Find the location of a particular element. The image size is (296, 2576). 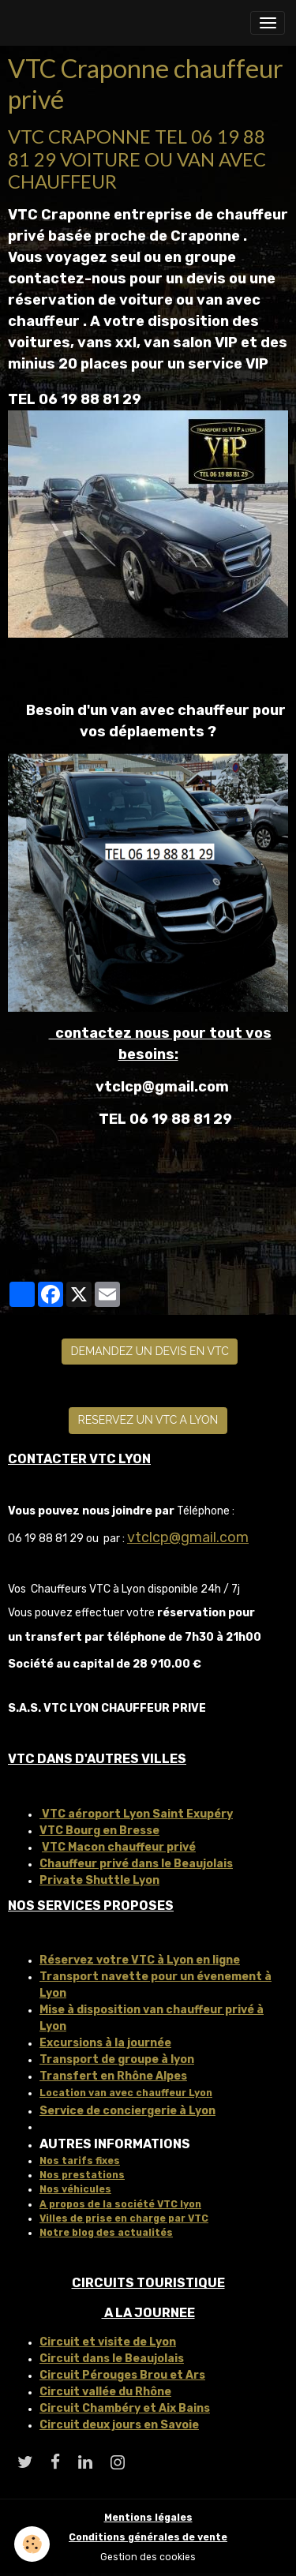

Excursions à la journée is located at coordinates (105, 2043).